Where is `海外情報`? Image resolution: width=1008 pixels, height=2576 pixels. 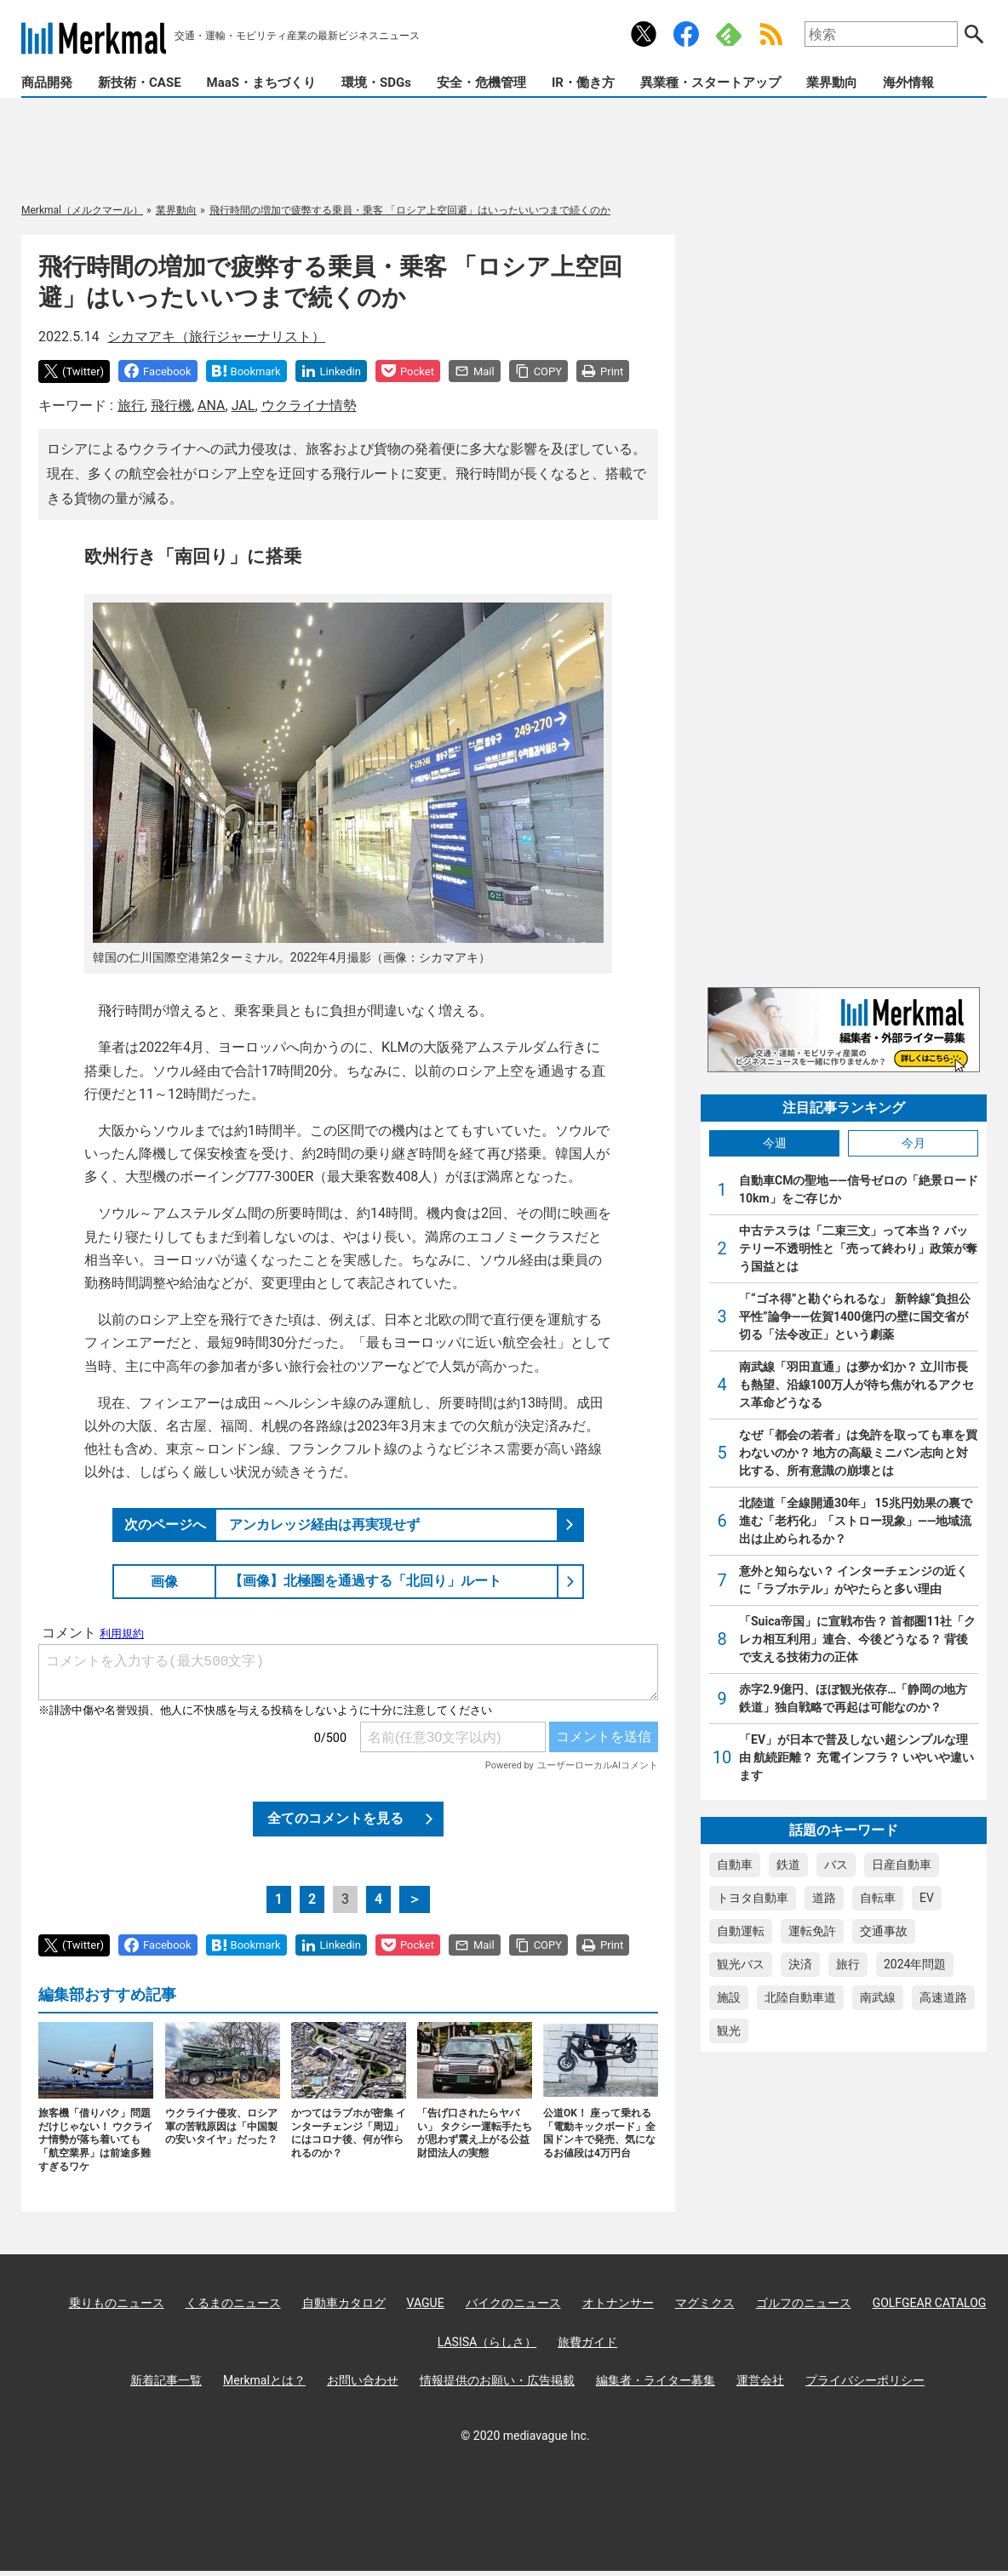 海外情報 is located at coordinates (908, 82).